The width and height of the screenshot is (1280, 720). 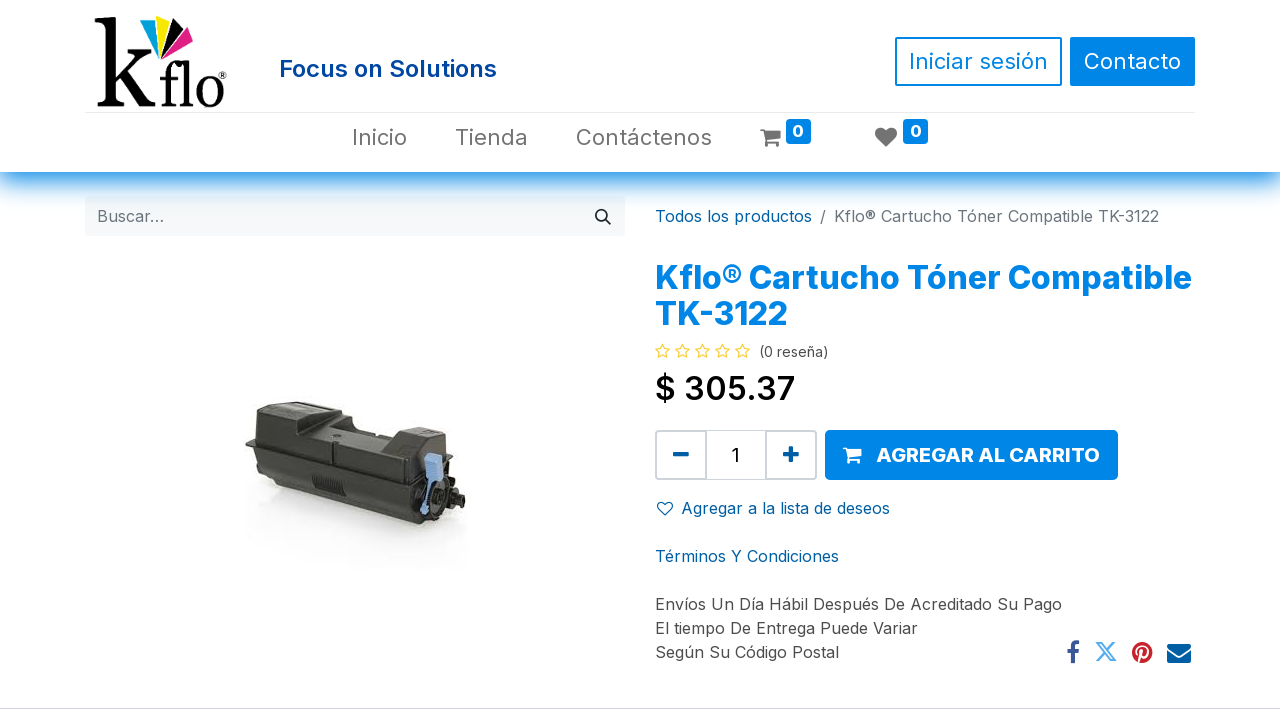 I want to click on Contacto, so click(x=1132, y=61).